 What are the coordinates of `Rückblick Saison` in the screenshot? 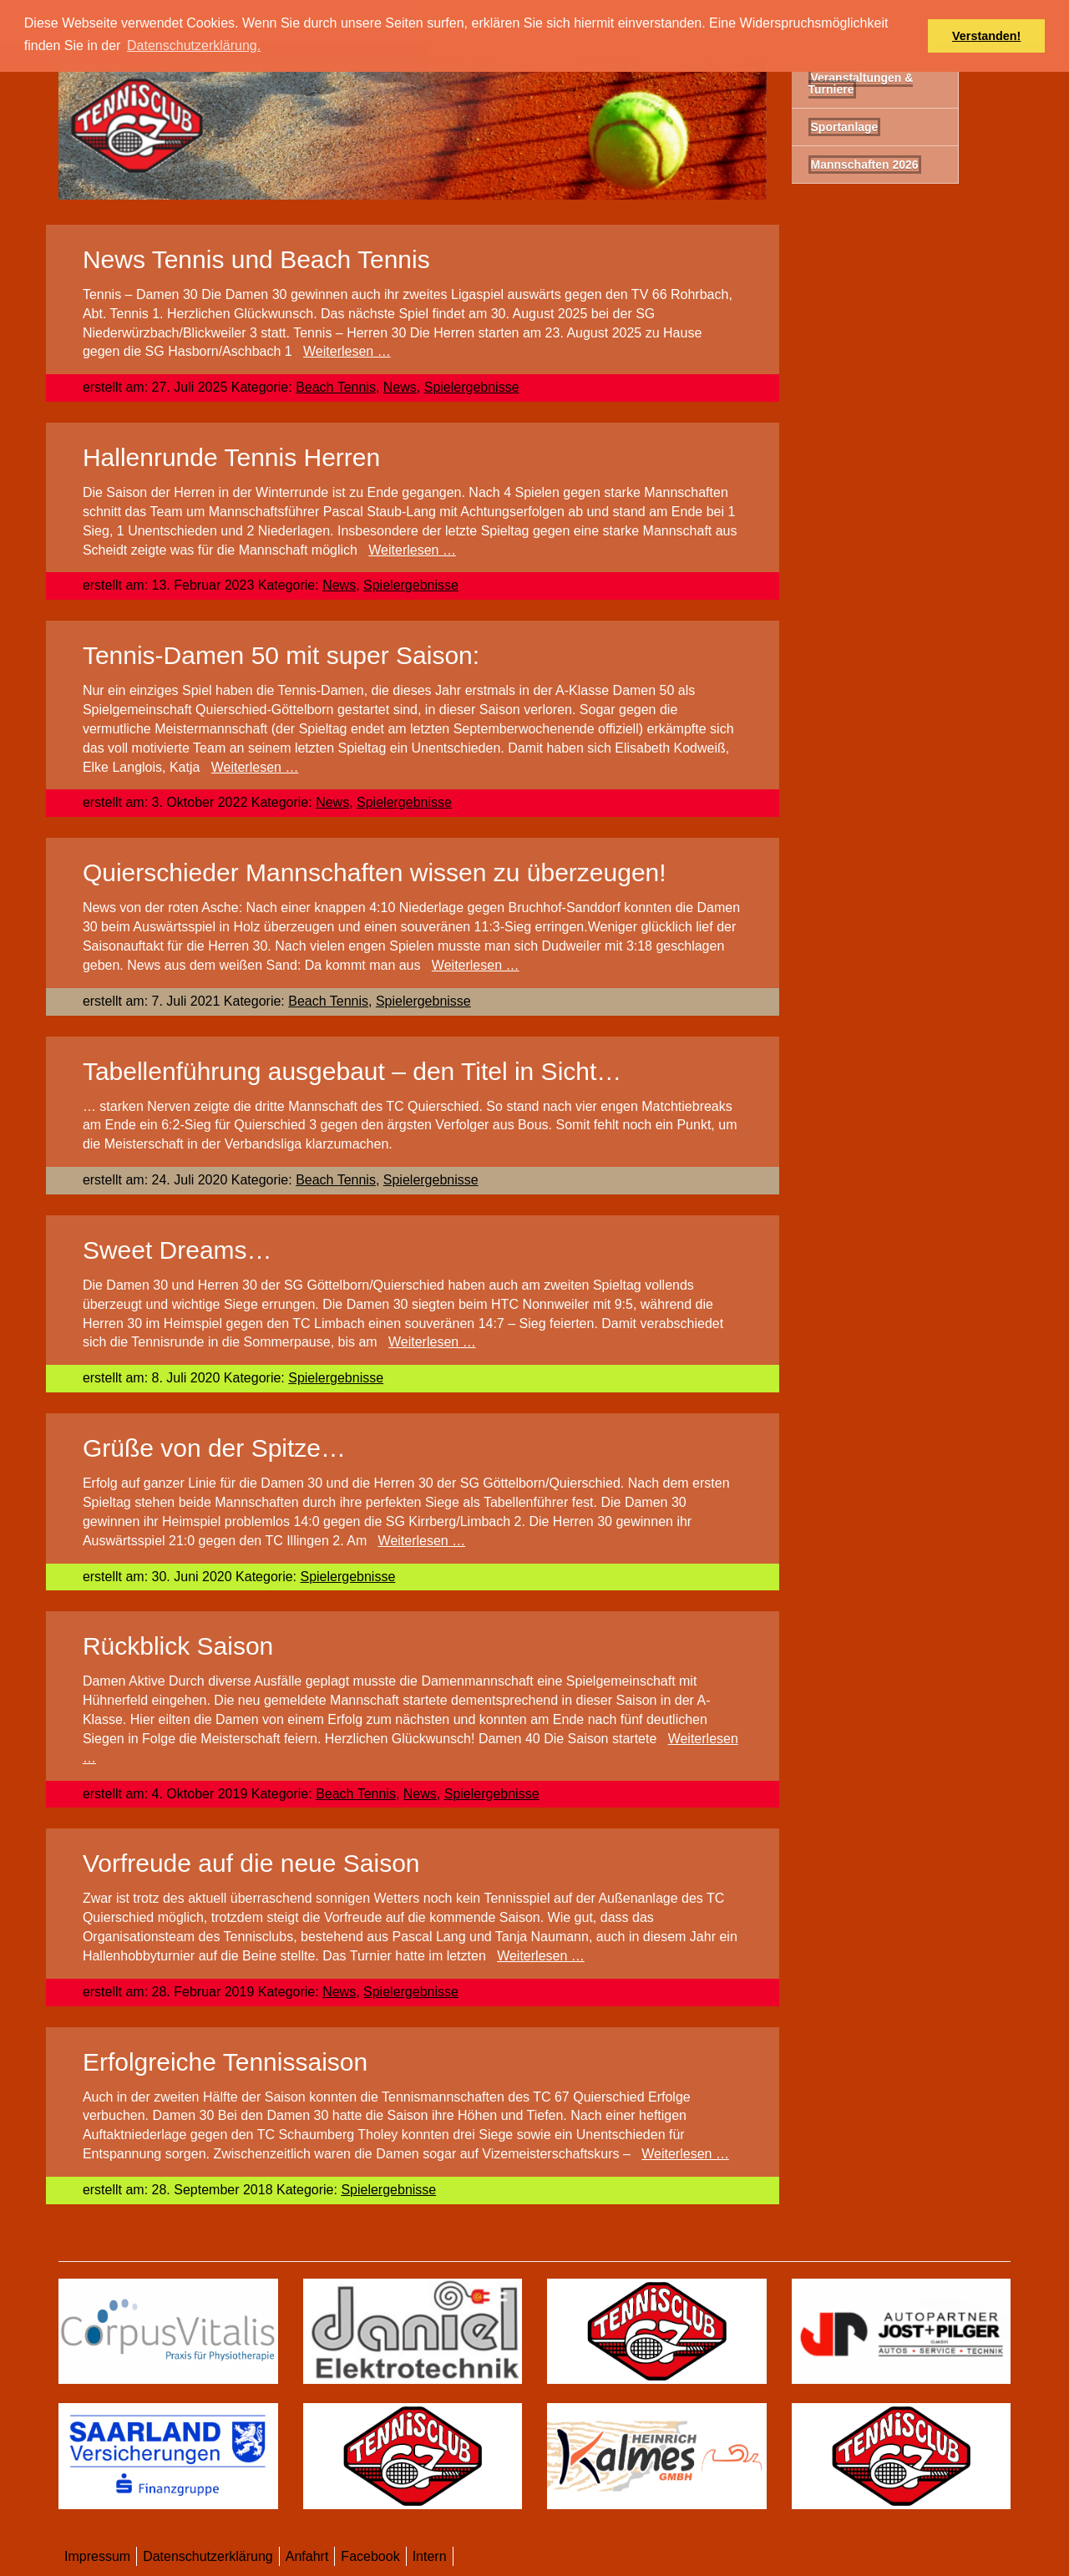 It's located at (178, 1646).